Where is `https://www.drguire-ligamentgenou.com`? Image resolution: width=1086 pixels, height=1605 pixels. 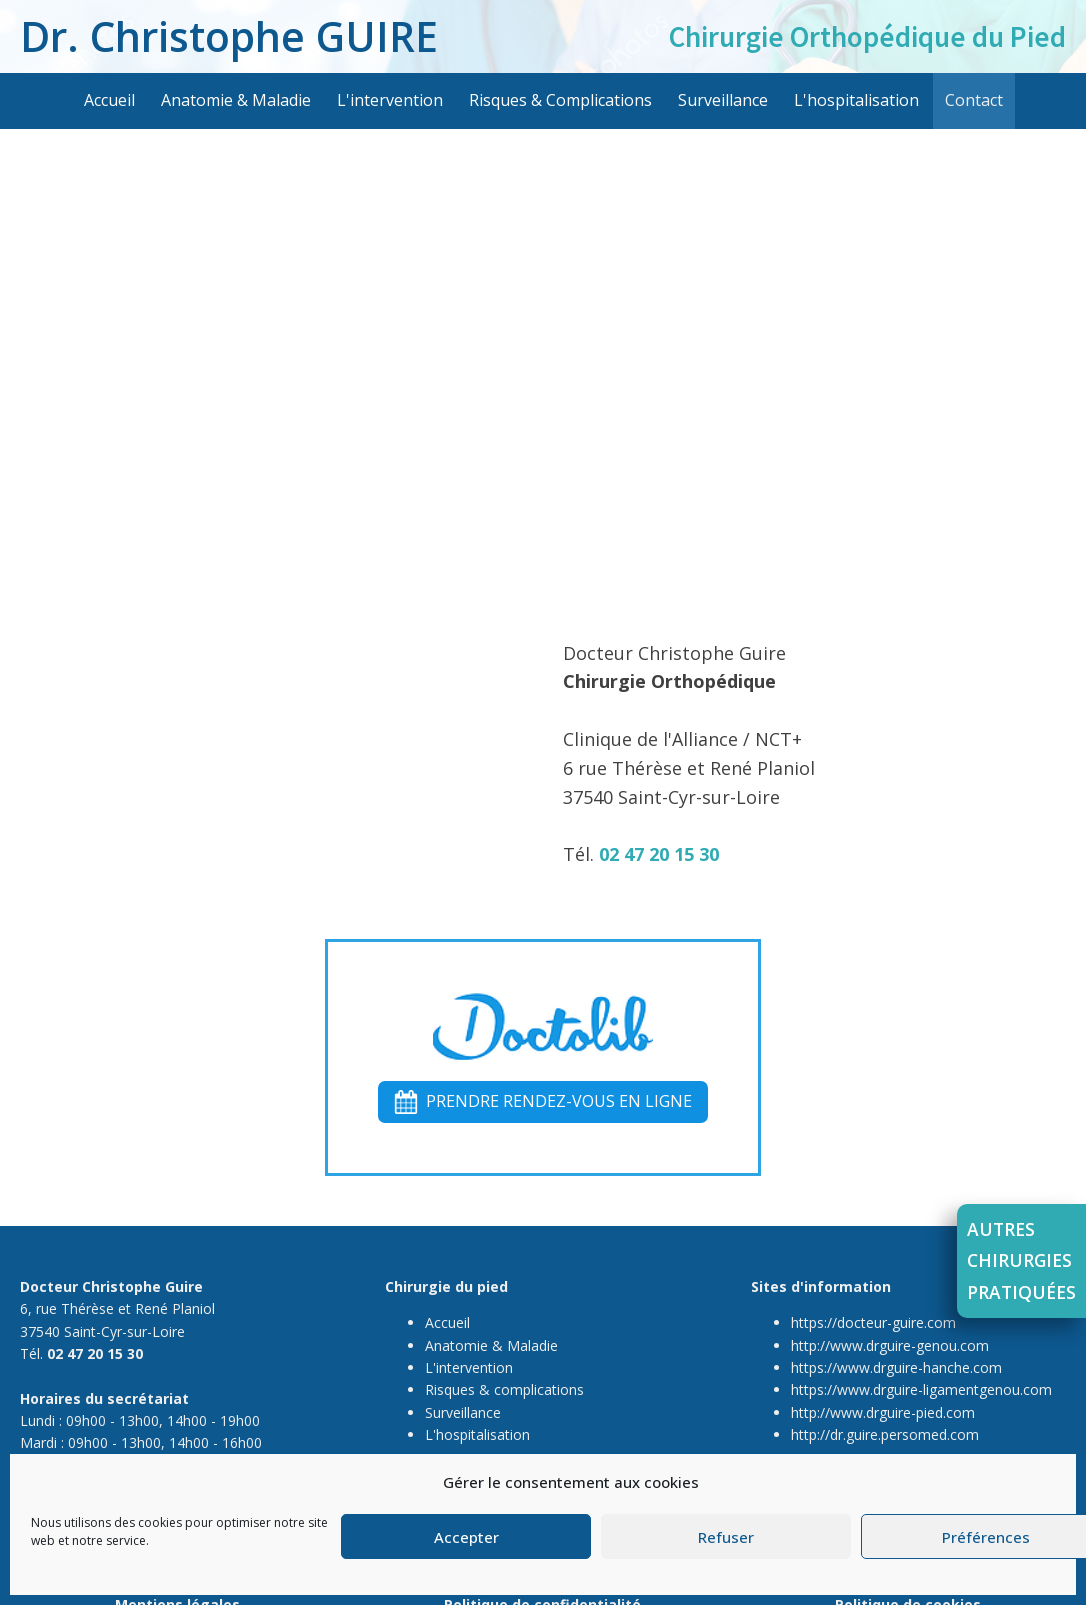
https://www.drguire-ligamentgenou.com is located at coordinates (921, 1389).